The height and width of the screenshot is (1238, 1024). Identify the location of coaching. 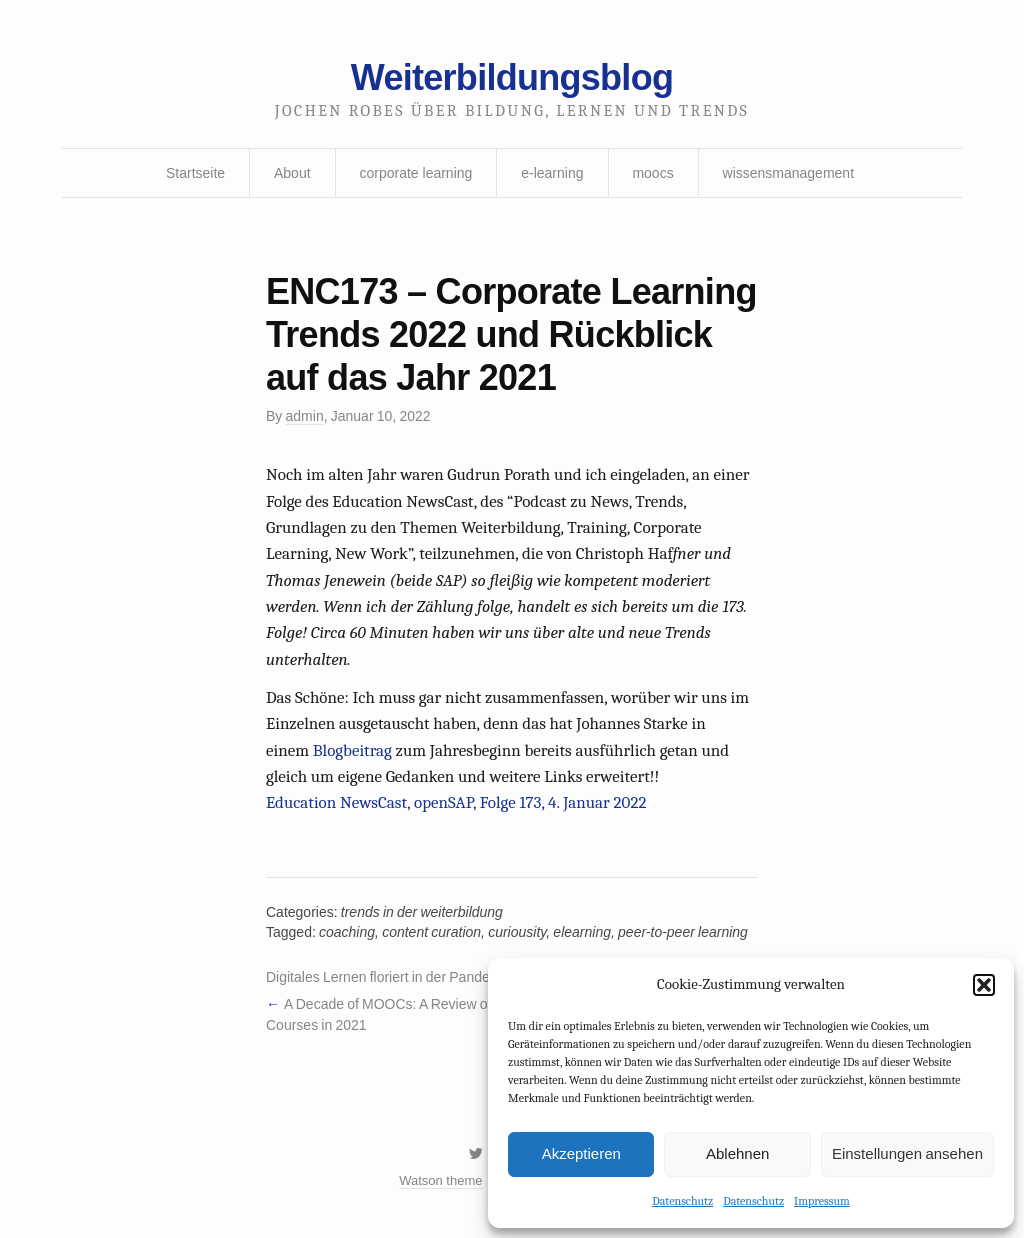
(347, 932).